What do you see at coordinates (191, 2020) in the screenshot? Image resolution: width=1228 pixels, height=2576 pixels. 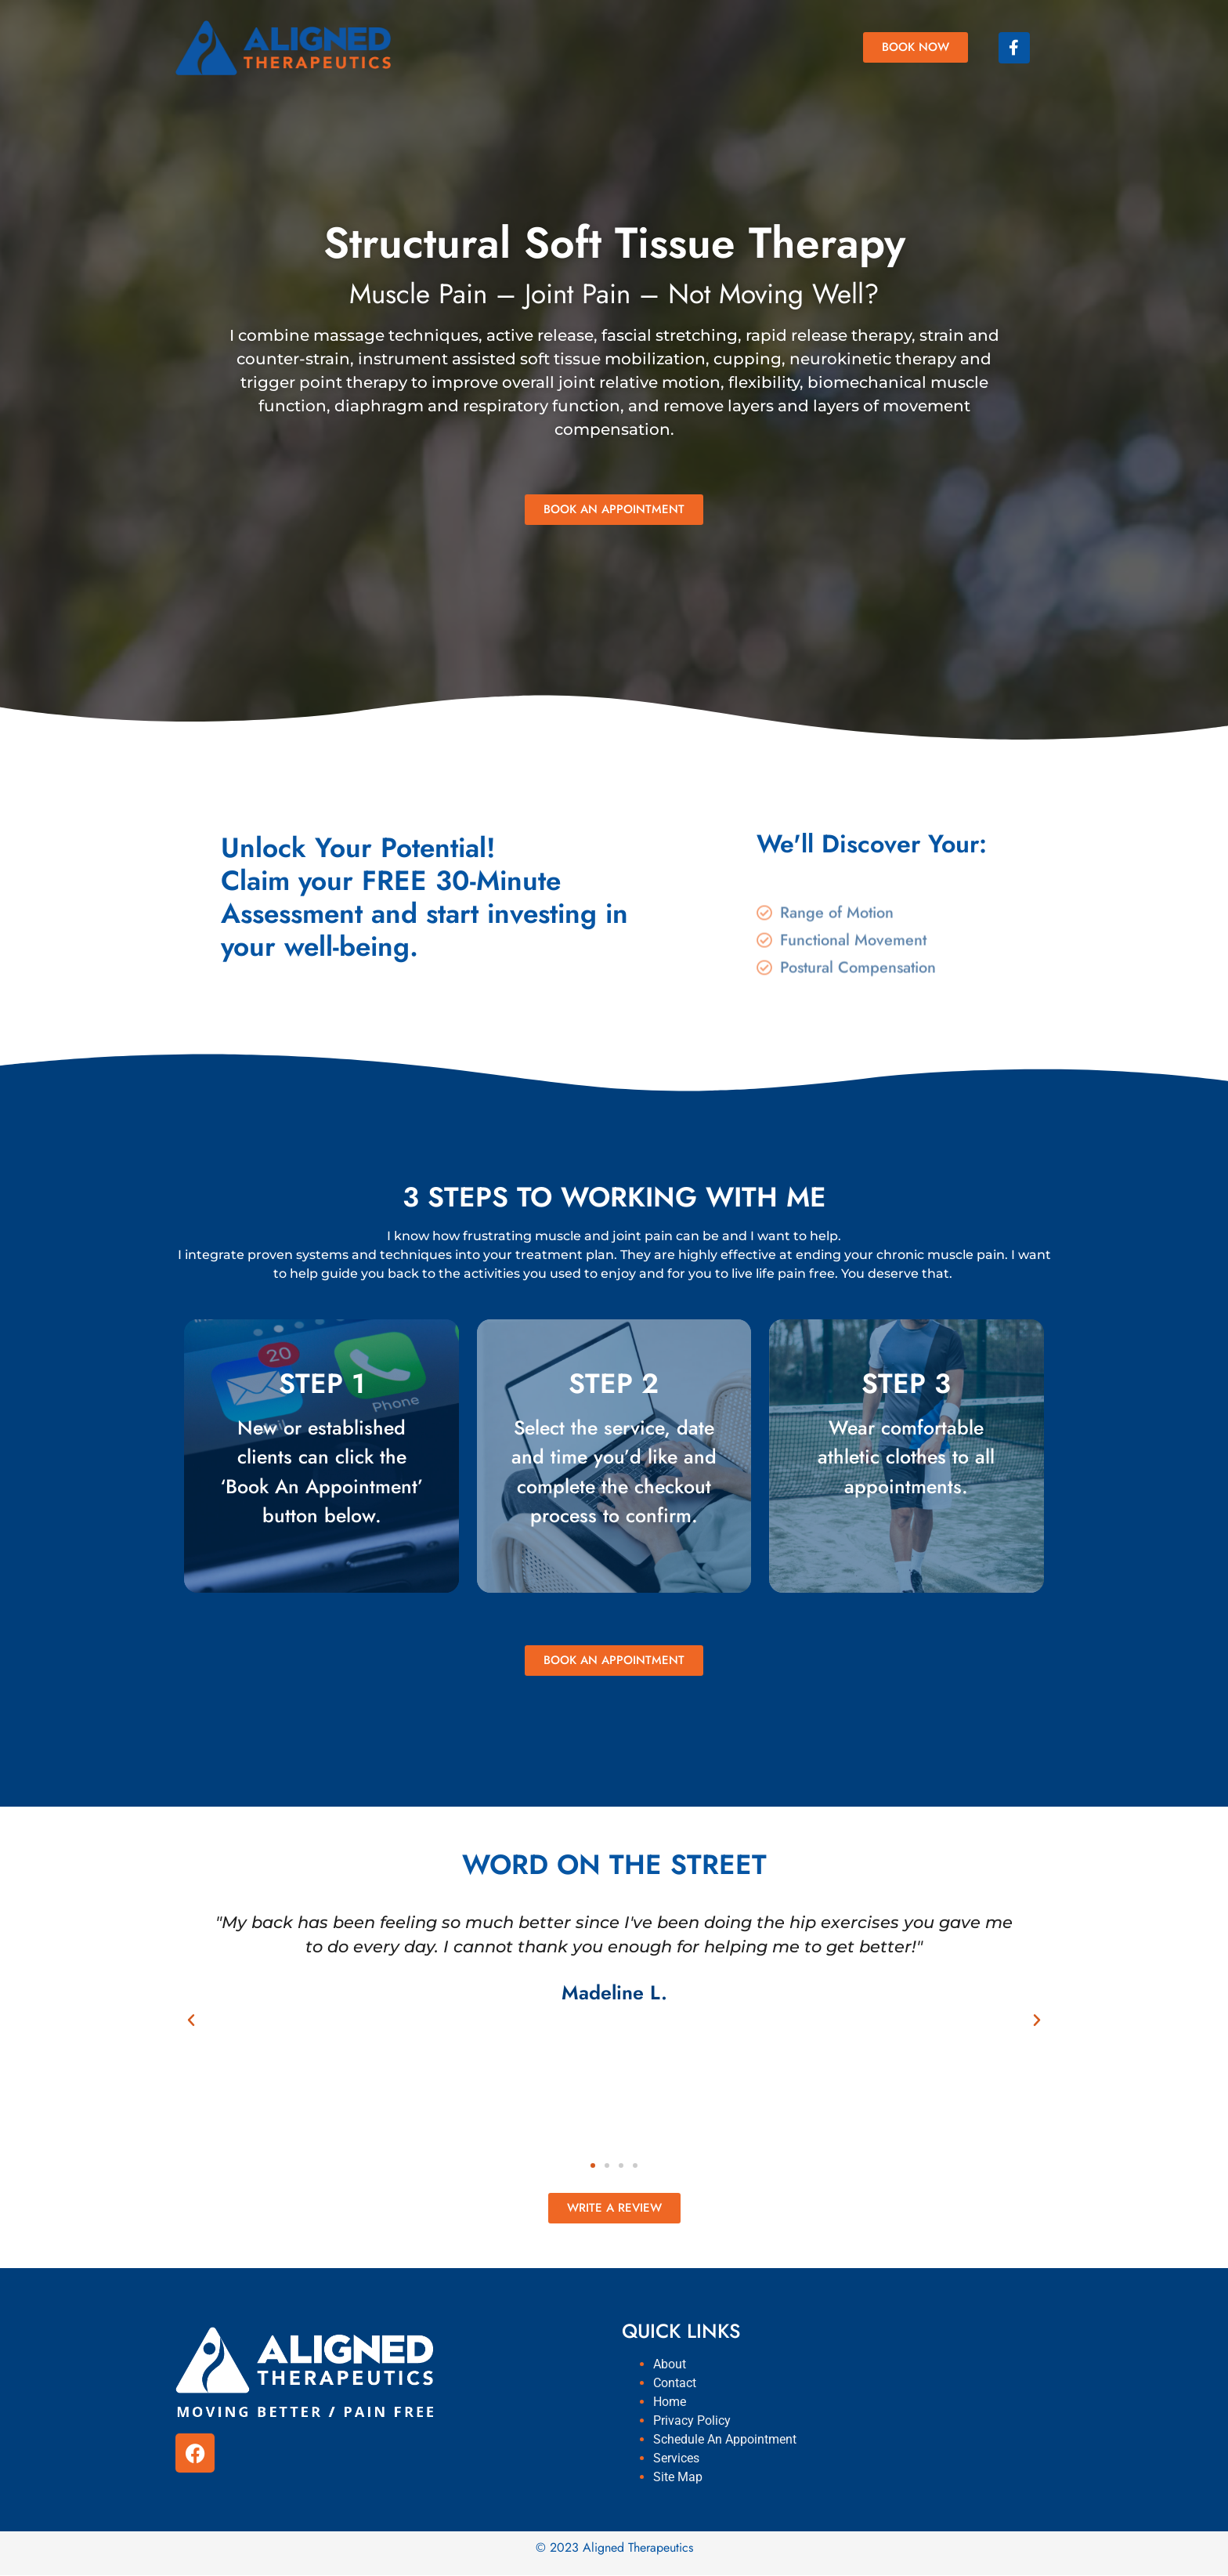 I see `[button]` at bounding box center [191, 2020].